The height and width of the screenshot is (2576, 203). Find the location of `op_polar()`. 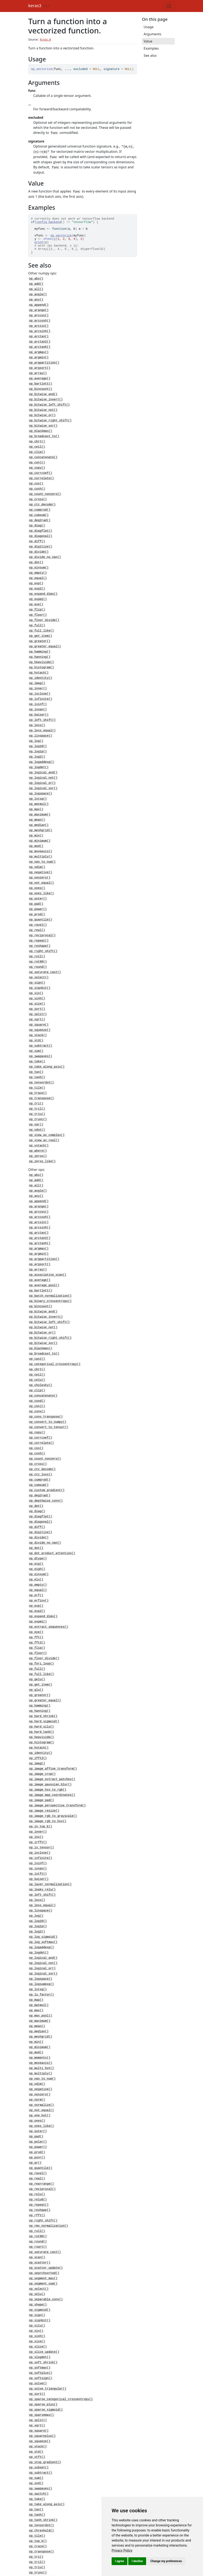

op_polar() is located at coordinates (38, 2073).